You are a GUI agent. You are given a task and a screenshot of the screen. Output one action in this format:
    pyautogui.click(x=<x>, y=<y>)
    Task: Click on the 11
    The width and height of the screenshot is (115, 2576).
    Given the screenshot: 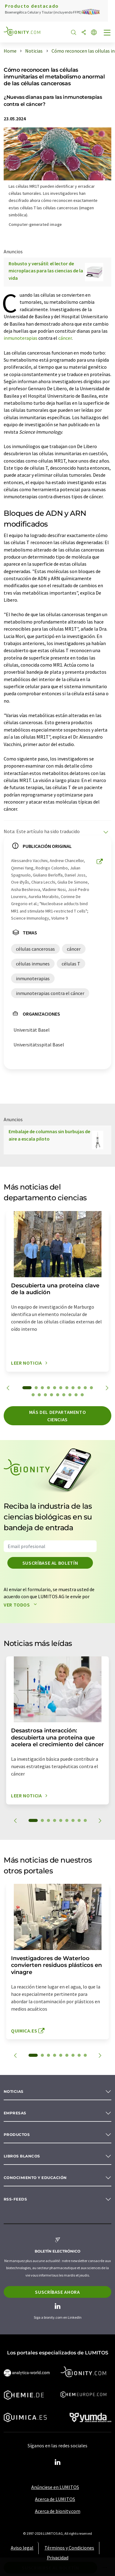 What is the action you would take?
    pyautogui.click(x=91, y=1387)
    